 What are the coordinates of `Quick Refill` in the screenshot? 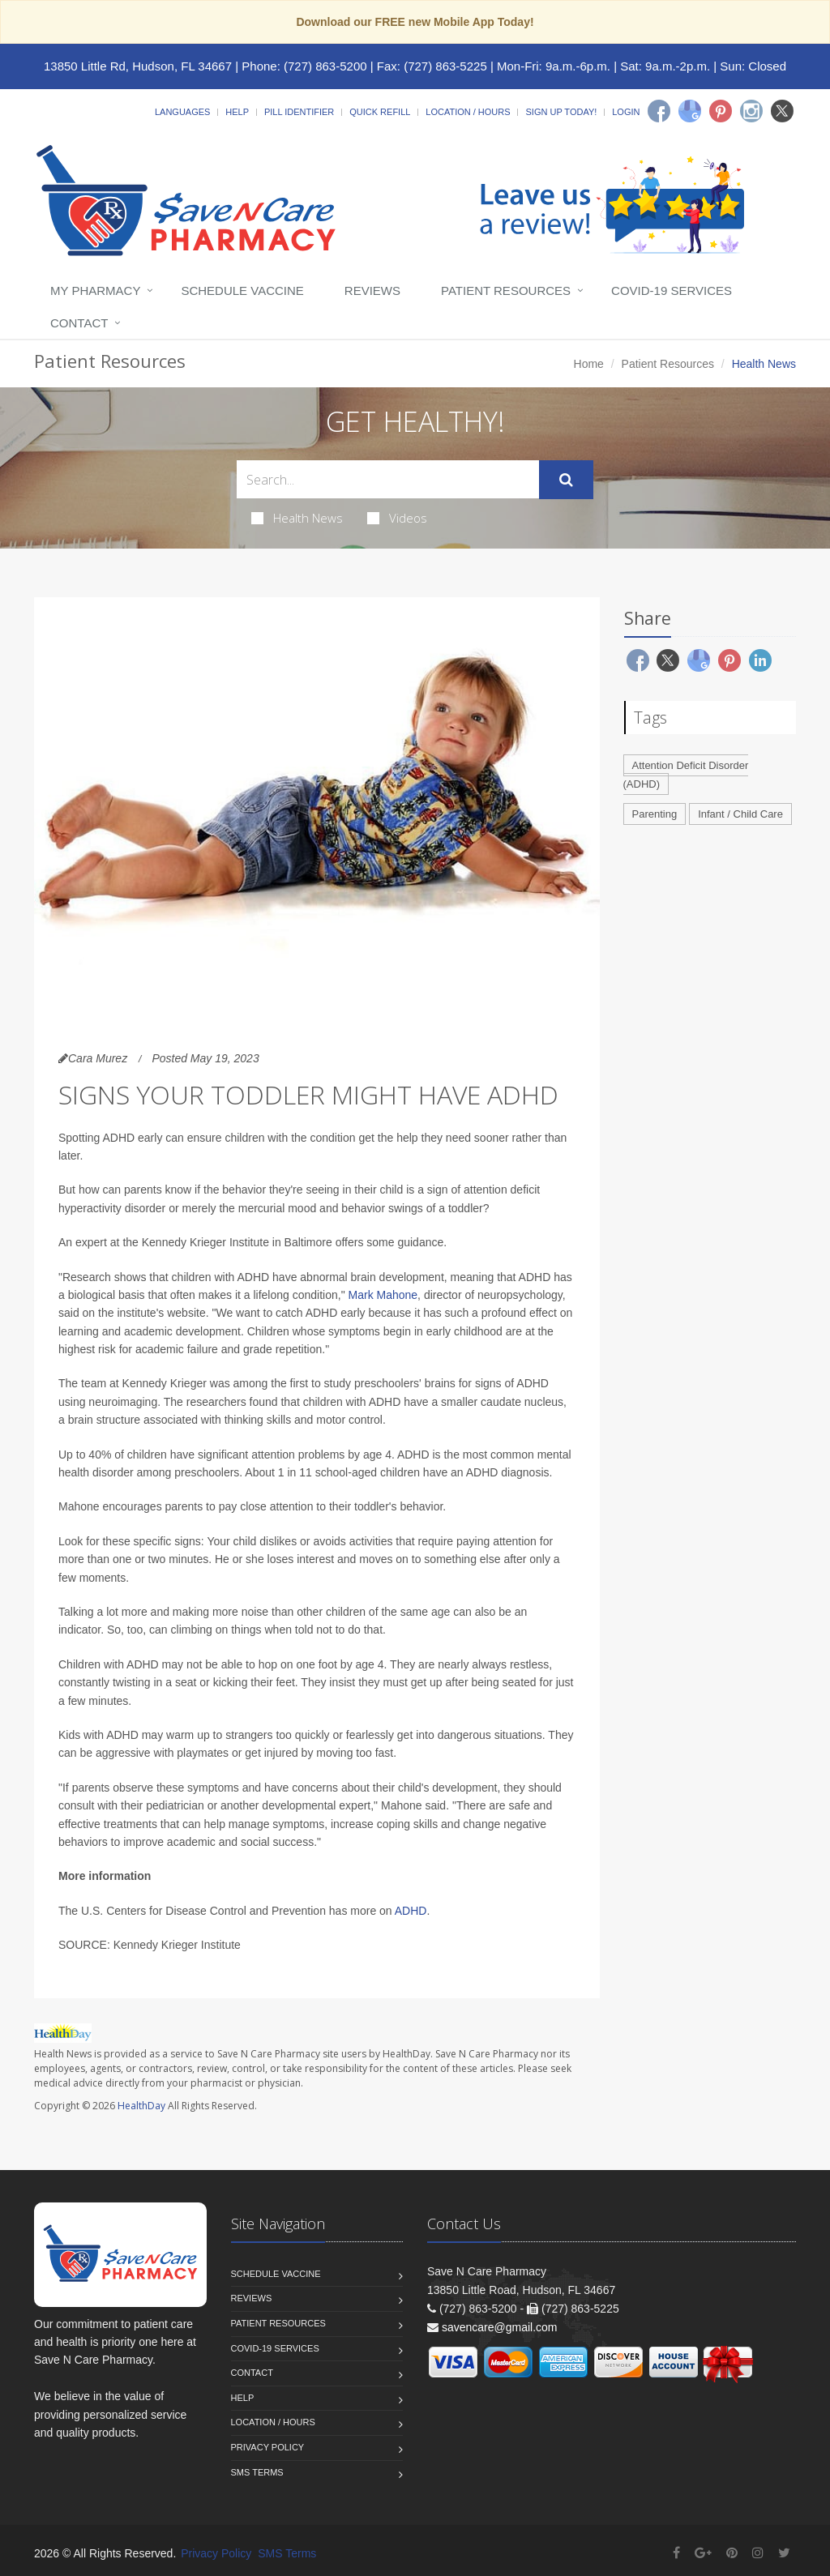 It's located at (379, 112).